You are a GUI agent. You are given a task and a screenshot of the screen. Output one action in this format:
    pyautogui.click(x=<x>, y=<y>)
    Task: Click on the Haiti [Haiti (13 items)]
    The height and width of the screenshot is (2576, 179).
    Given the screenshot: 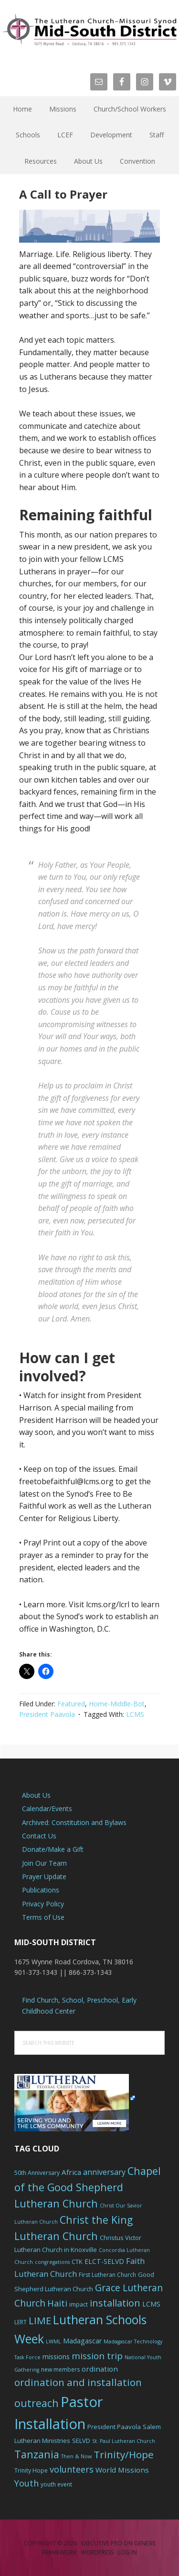 What is the action you would take?
    pyautogui.click(x=57, y=2303)
    